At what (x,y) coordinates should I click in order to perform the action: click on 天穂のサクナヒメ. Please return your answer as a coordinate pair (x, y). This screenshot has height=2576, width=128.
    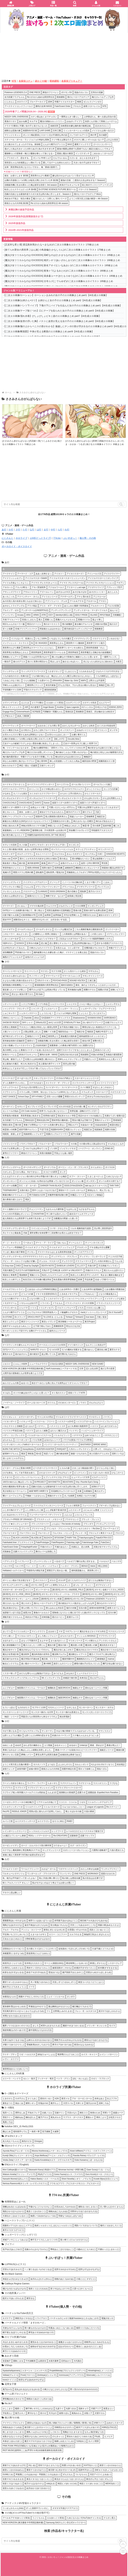
    Looking at the image, I should click on (93, 1270).